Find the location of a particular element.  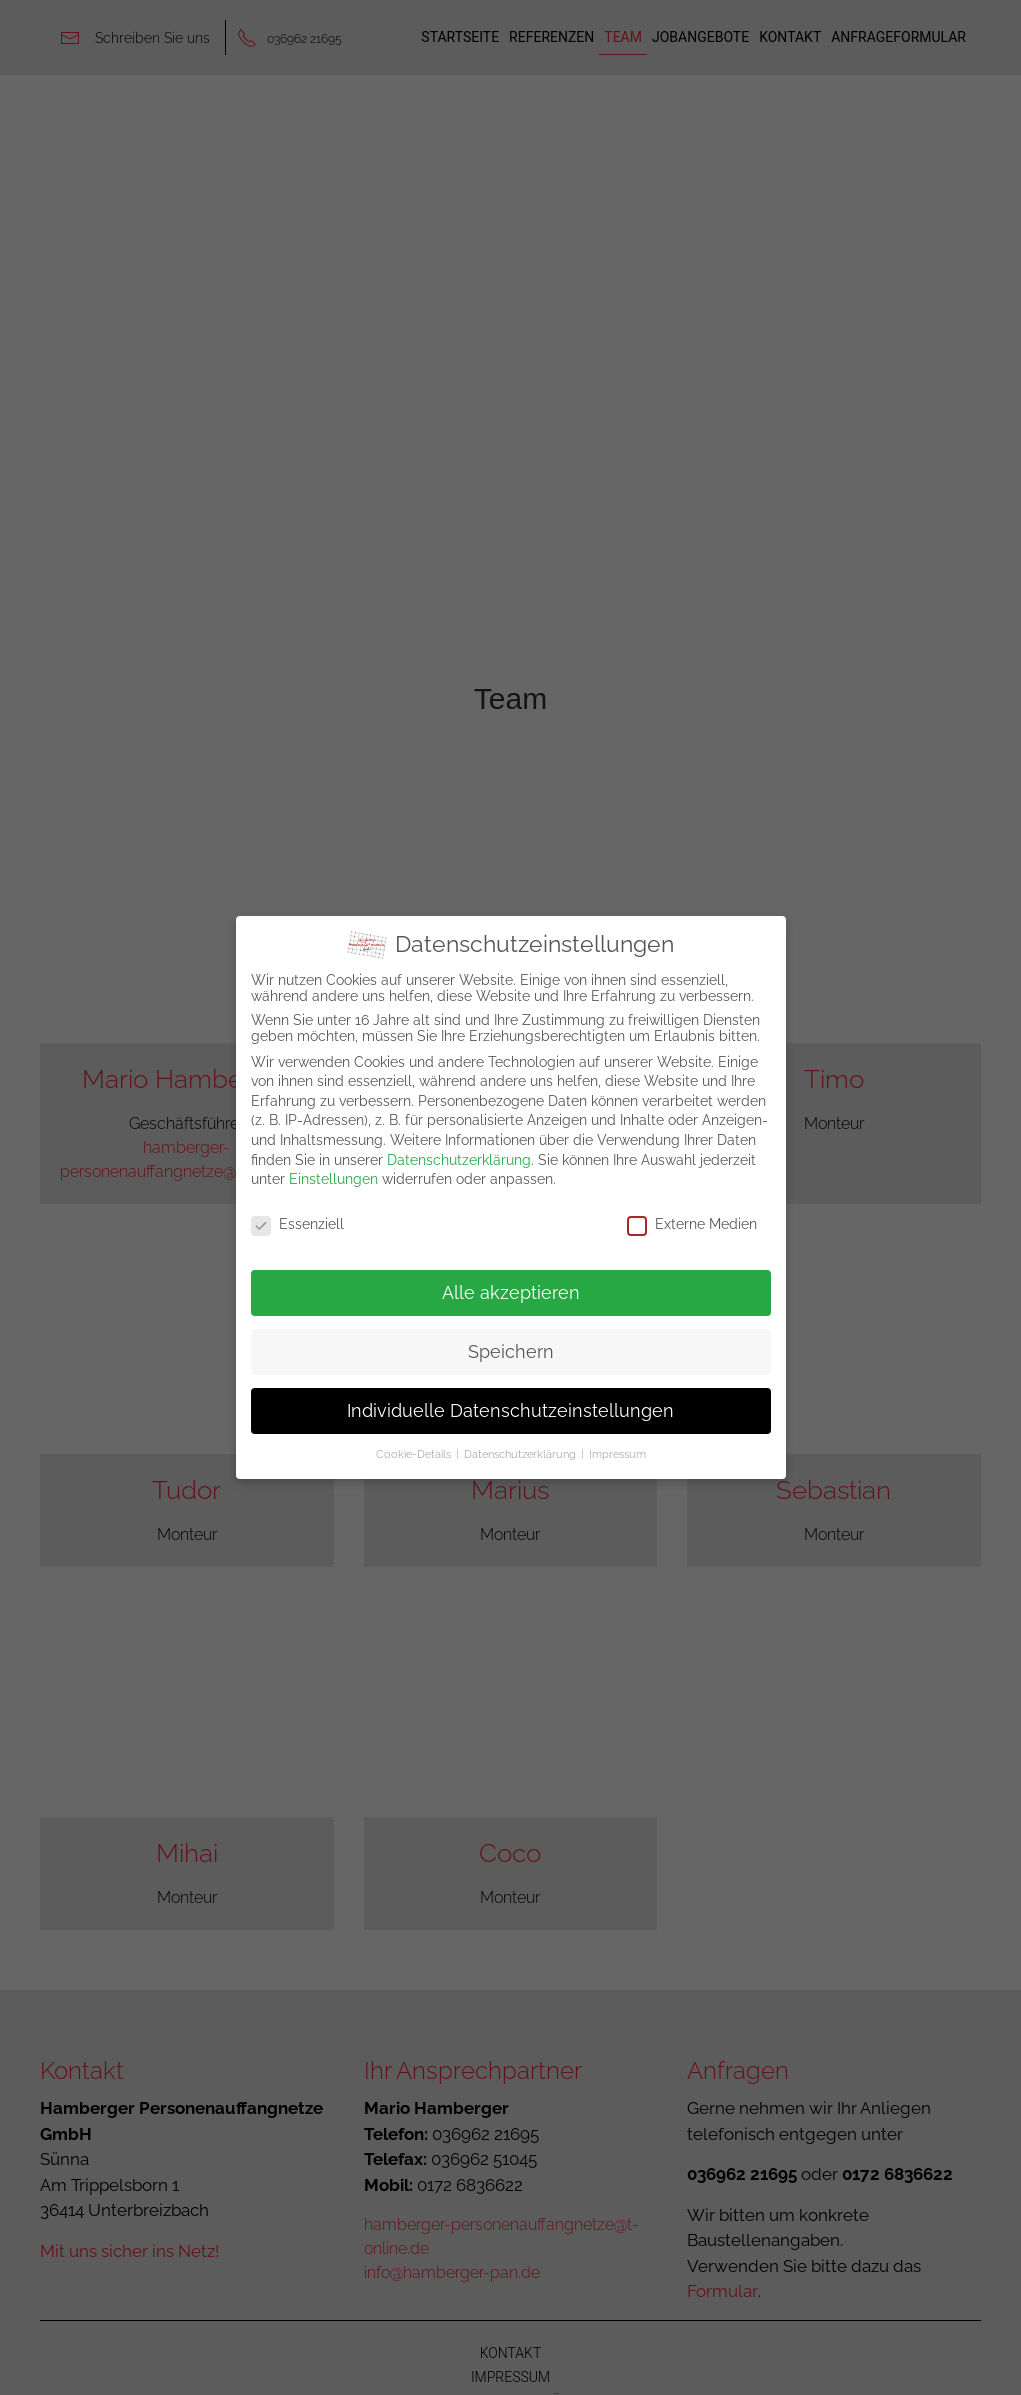

Impressum [button] is located at coordinates (617, 1454).